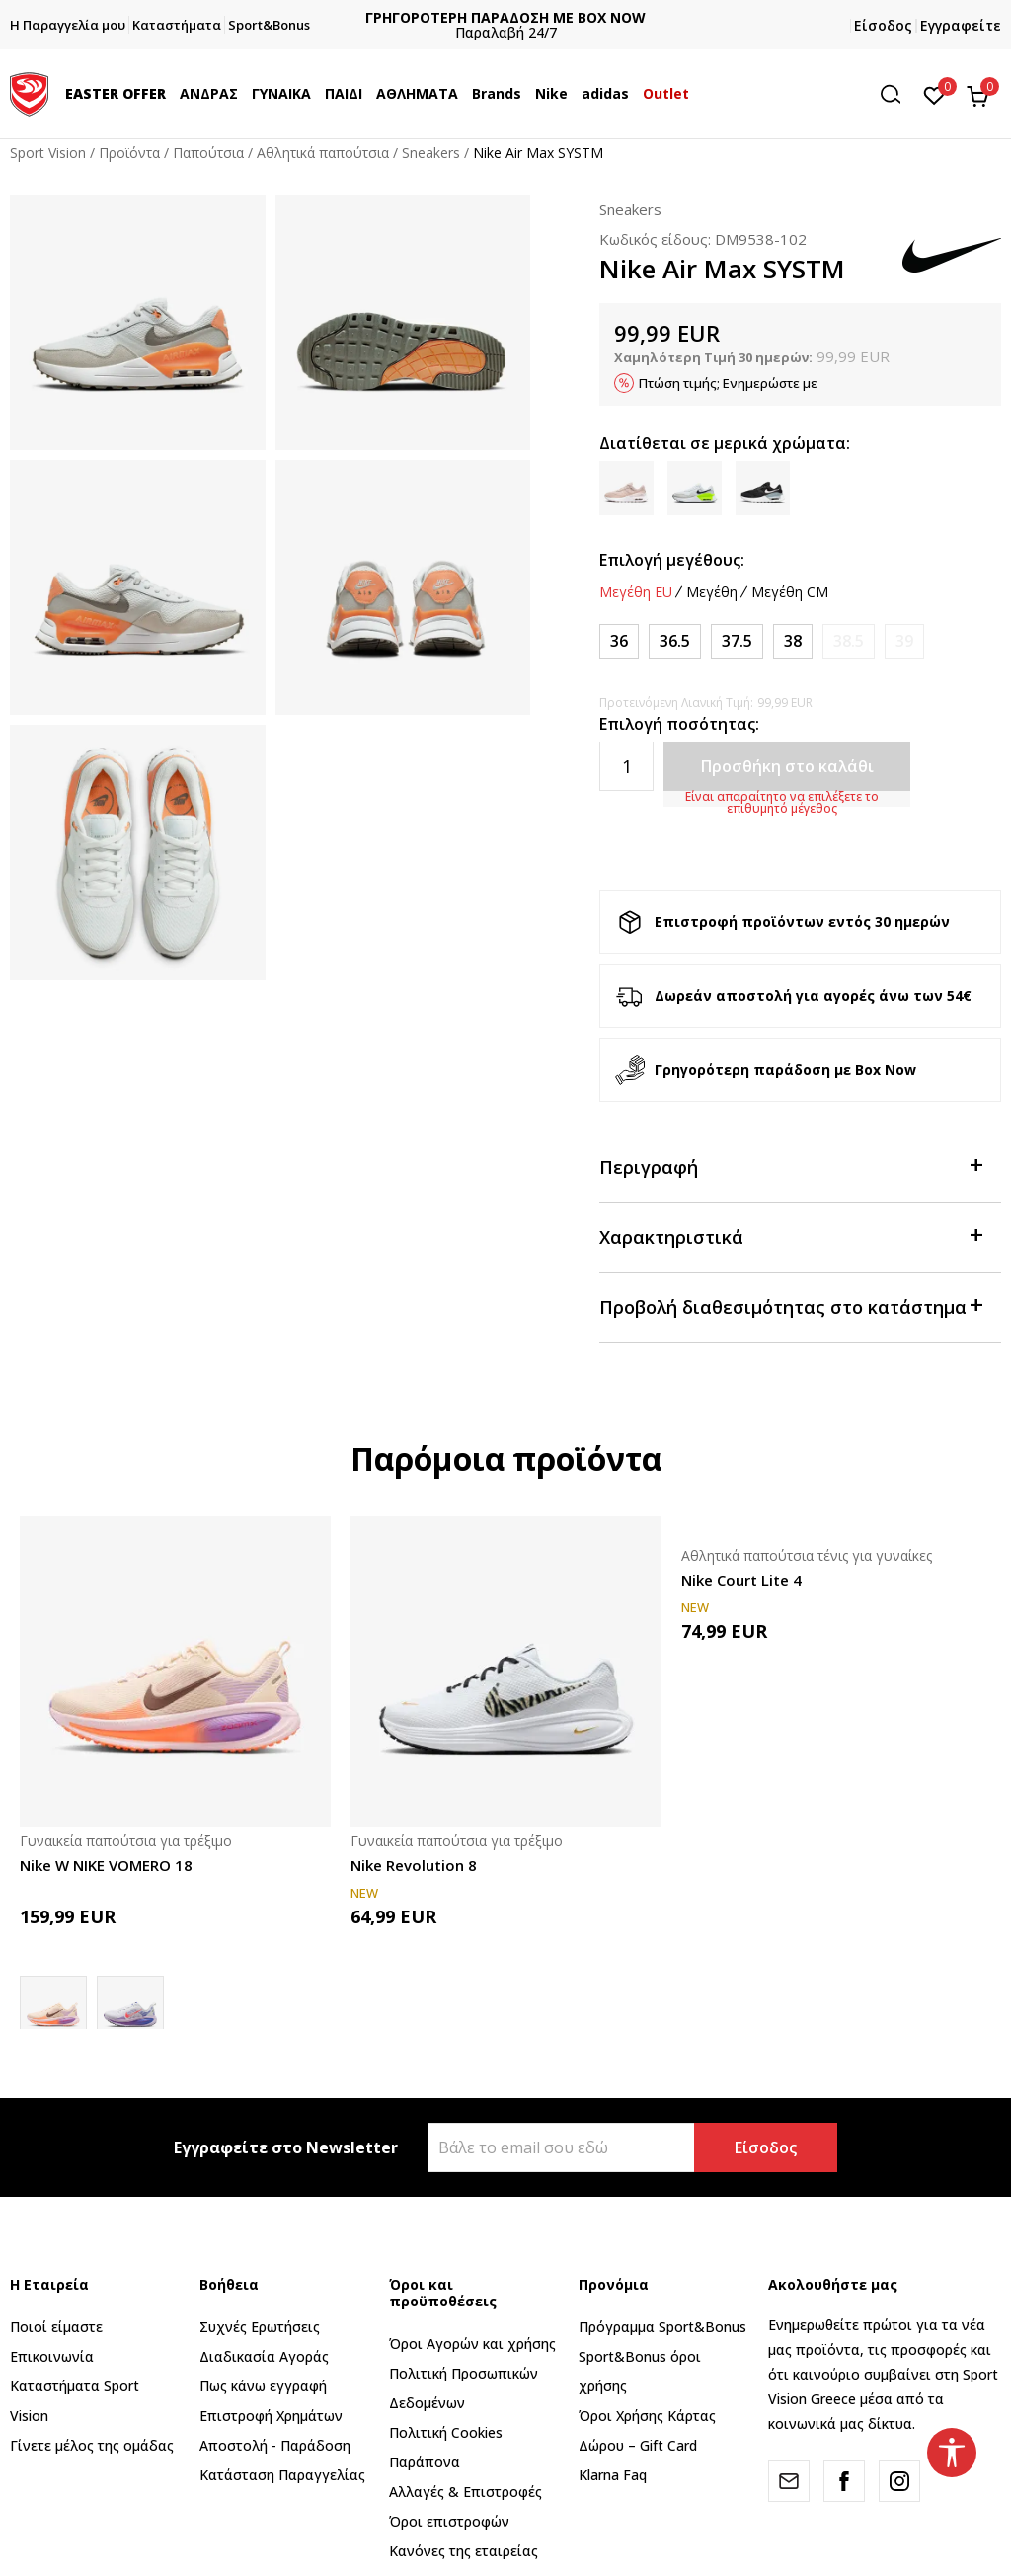 This screenshot has width=1011, height=2576. I want to click on Συχνές Ερωτήσεις, so click(259, 2326).